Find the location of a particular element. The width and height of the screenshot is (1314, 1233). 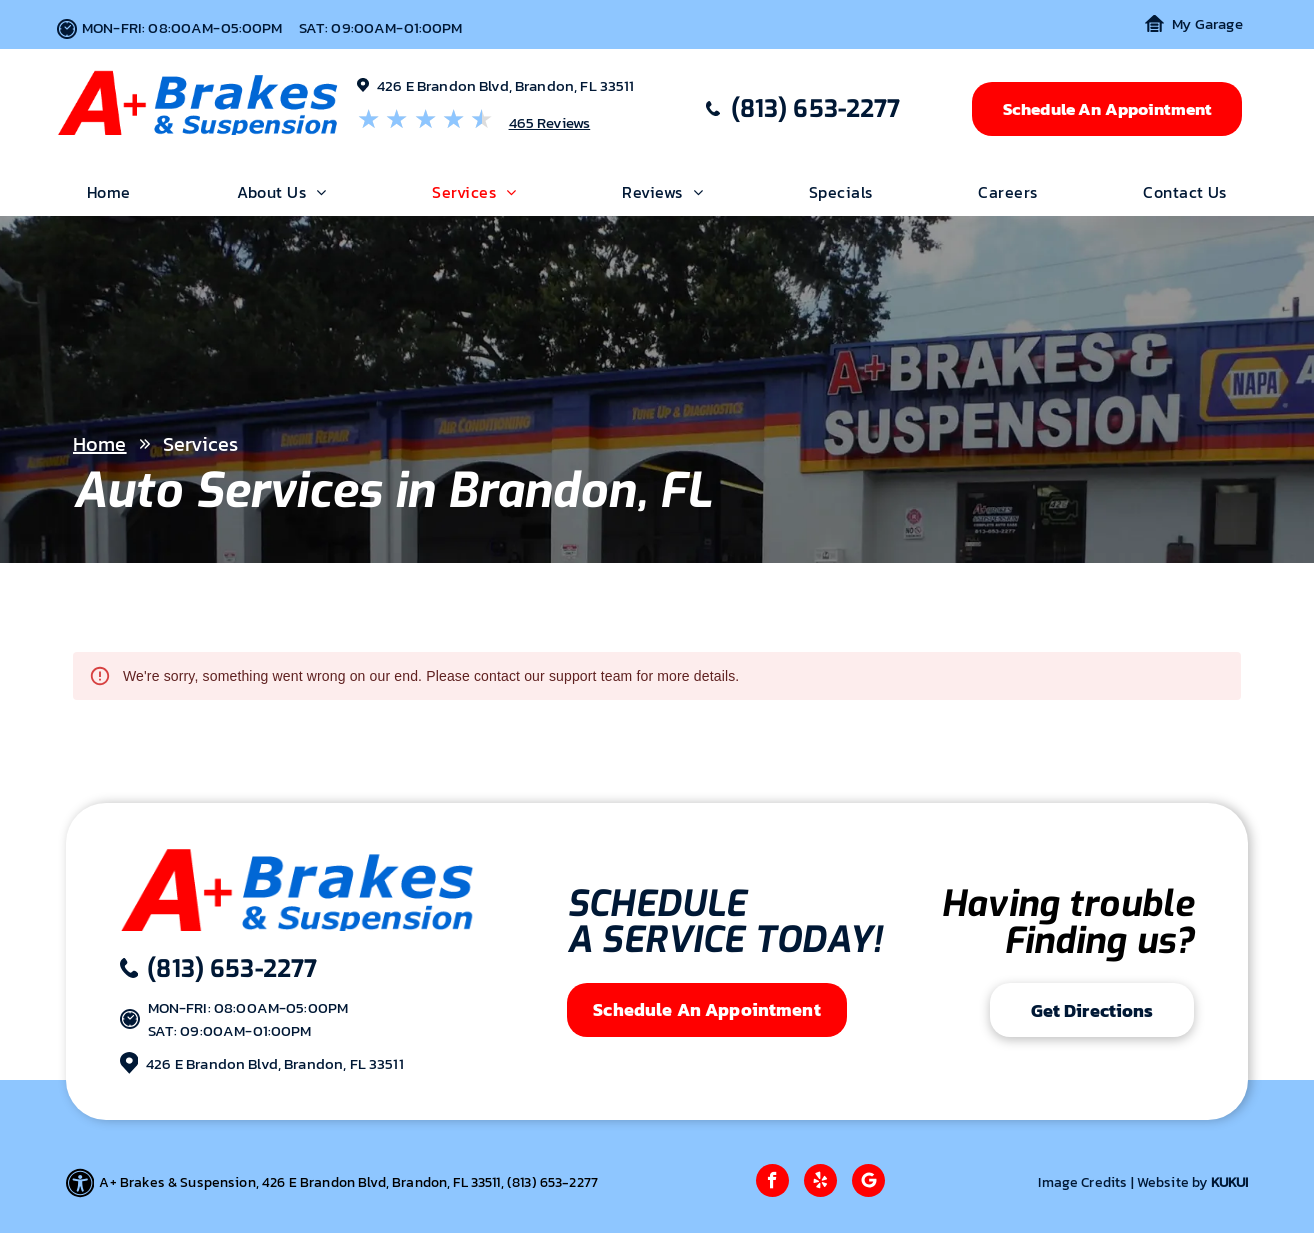

[menuitem] is located at coordinates (109, 192).